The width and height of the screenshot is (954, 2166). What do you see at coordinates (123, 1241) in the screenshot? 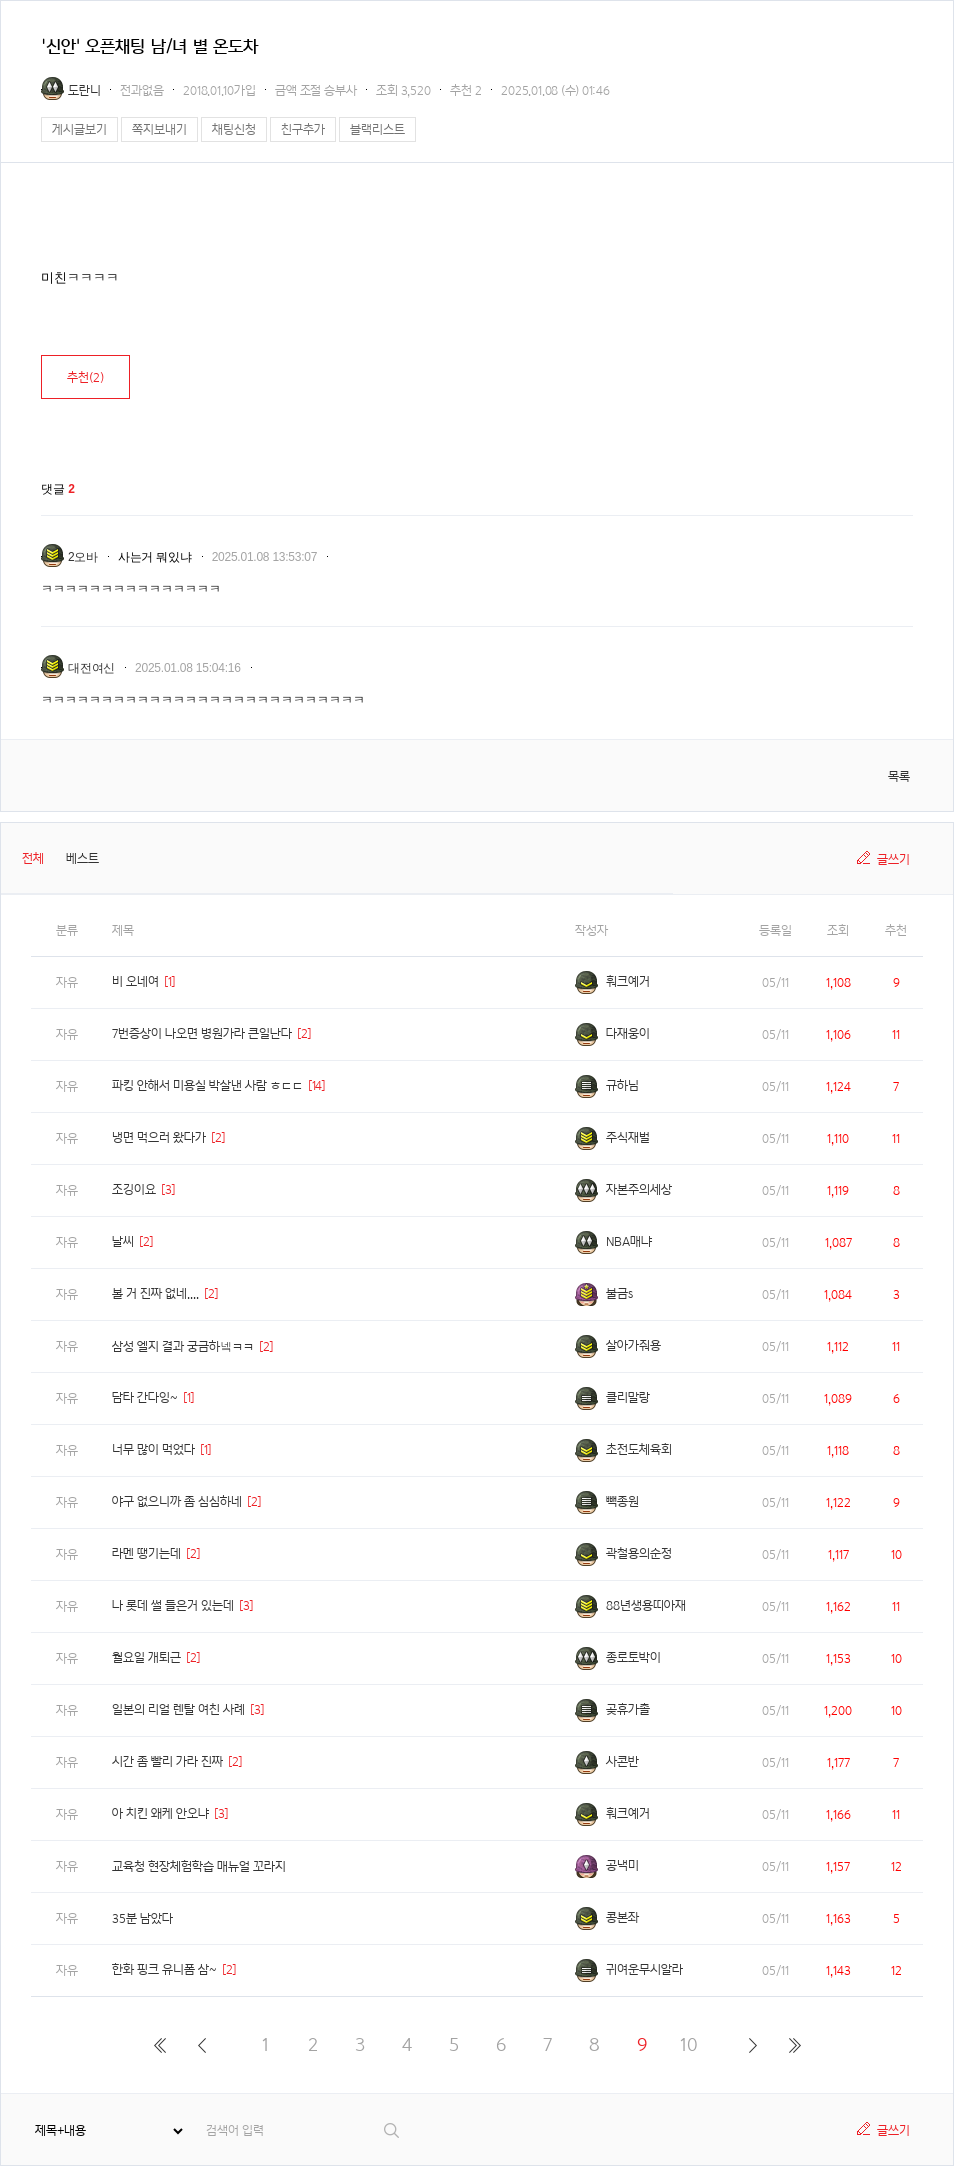
I see `날씨` at bounding box center [123, 1241].